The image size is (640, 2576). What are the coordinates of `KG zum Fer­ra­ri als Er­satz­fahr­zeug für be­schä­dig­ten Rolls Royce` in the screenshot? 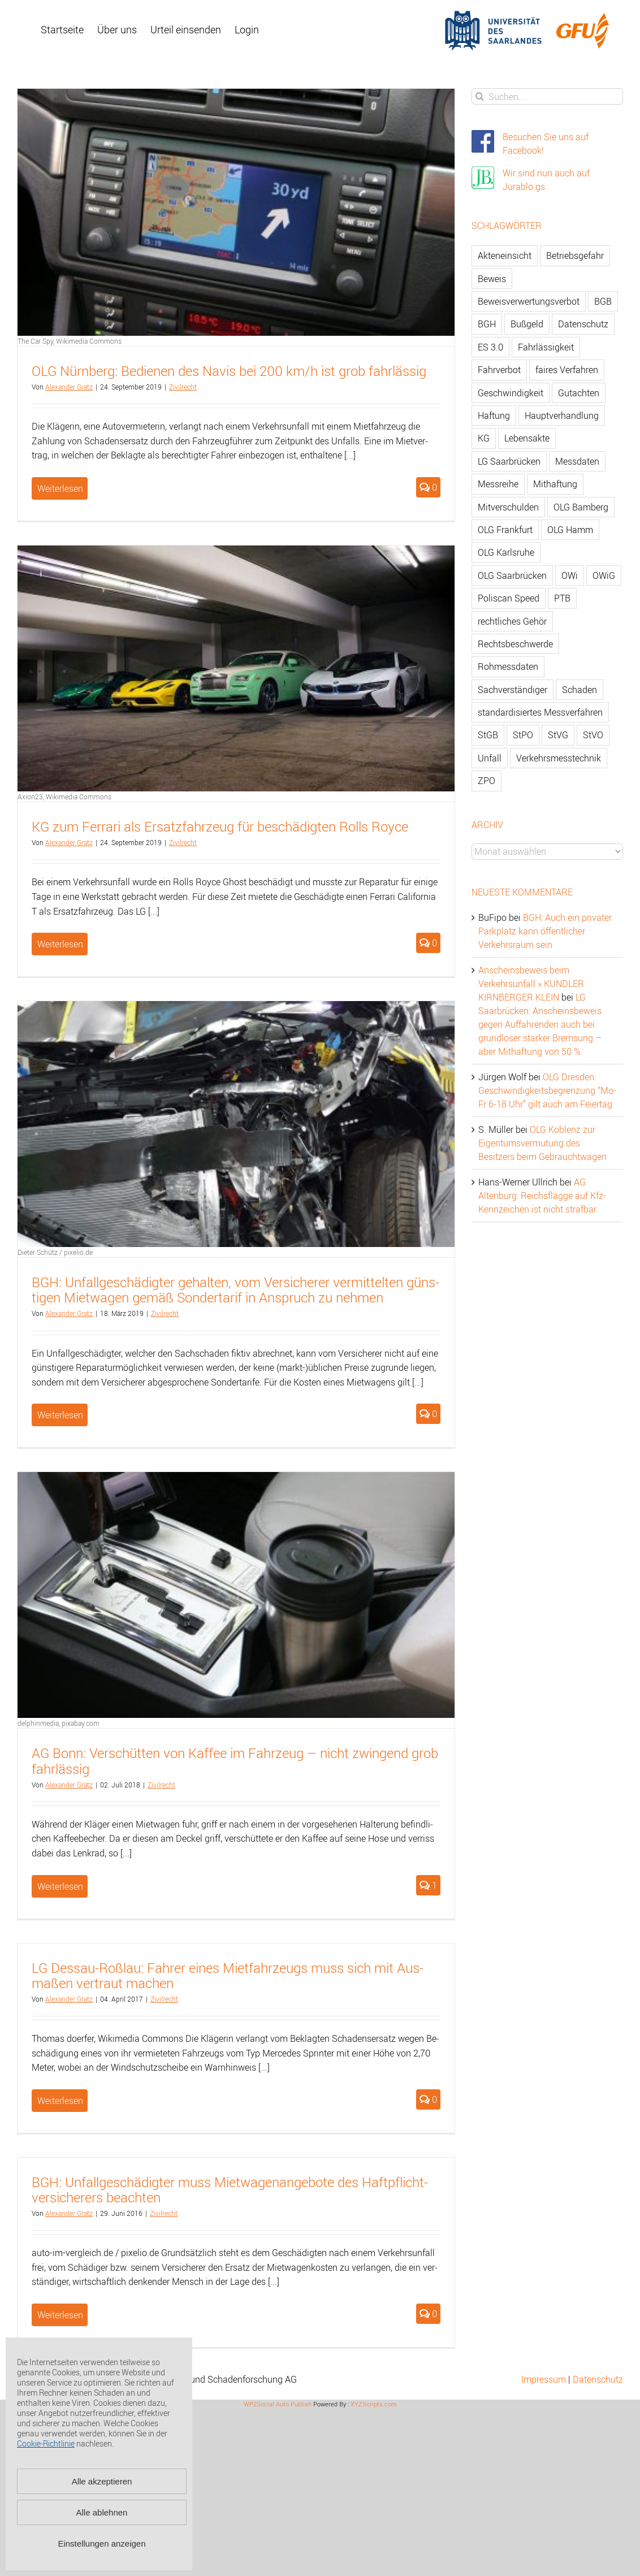 It's located at (220, 826).